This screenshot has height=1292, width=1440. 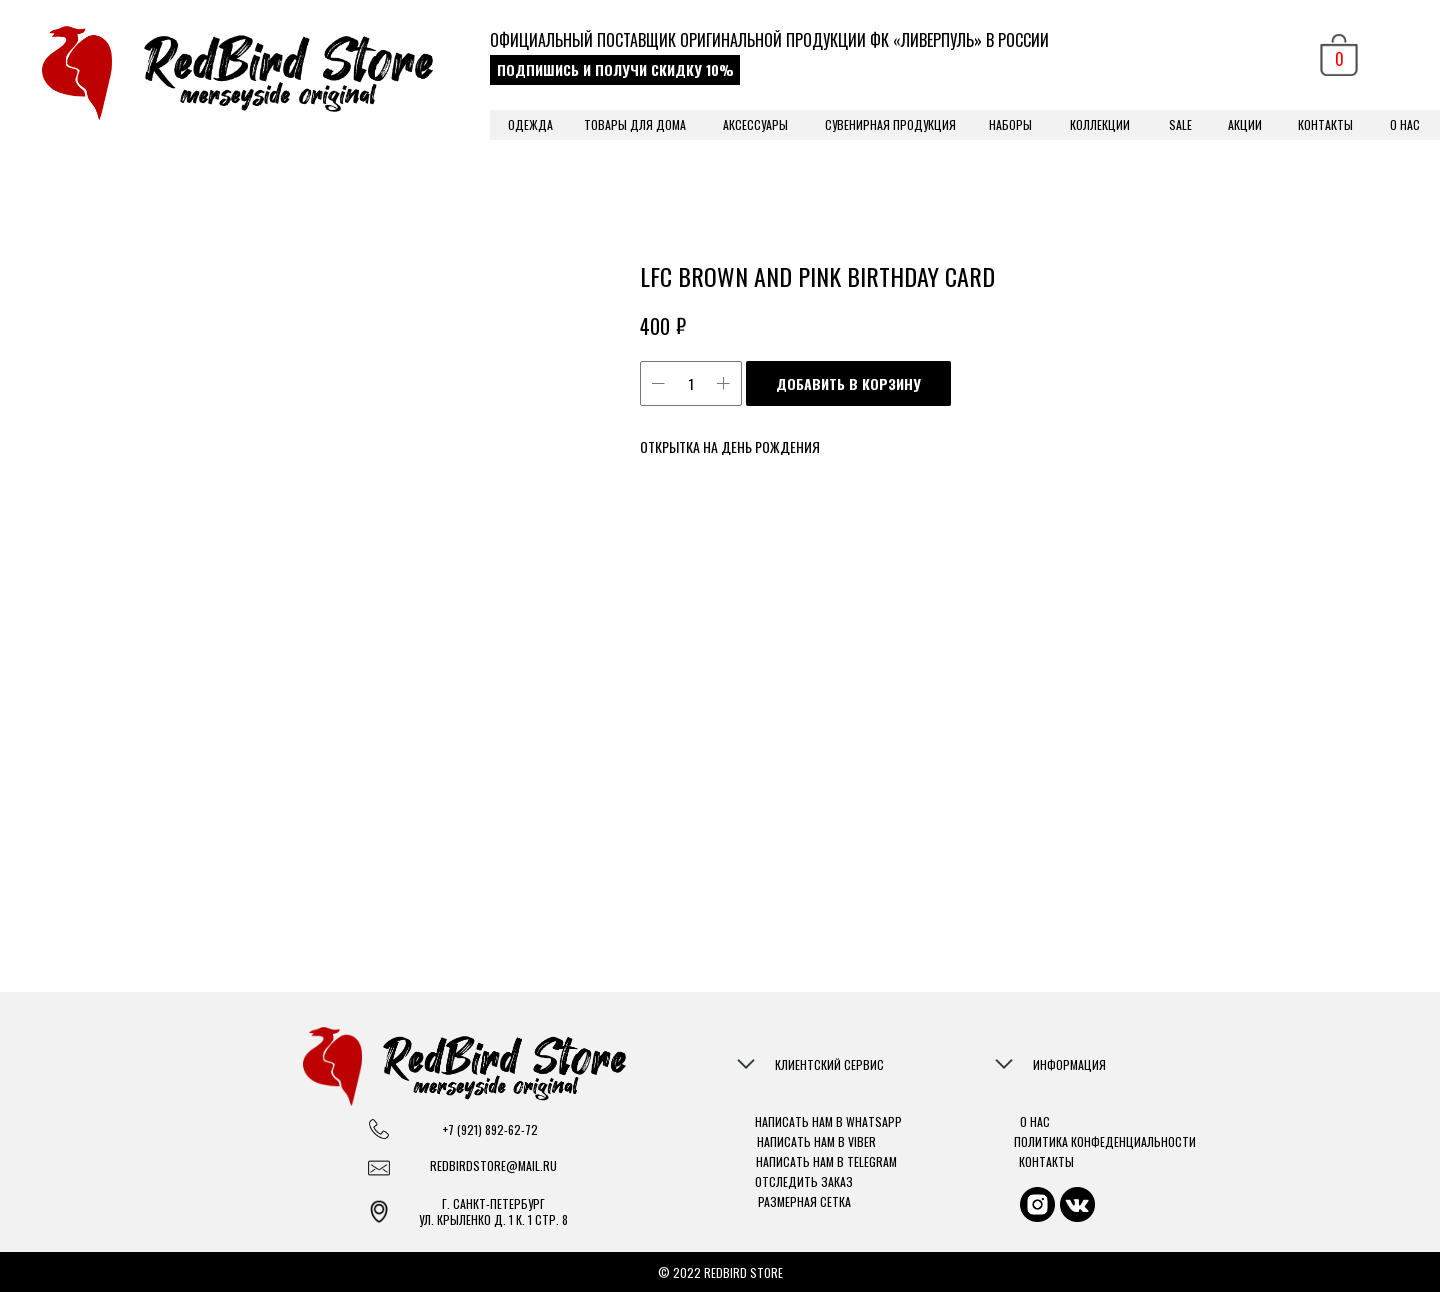 What do you see at coordinates (493, 1166) in the screenshot?
I see `REDBIRDSTORE@MAIL.RU` at bounding box center [493, 1166].